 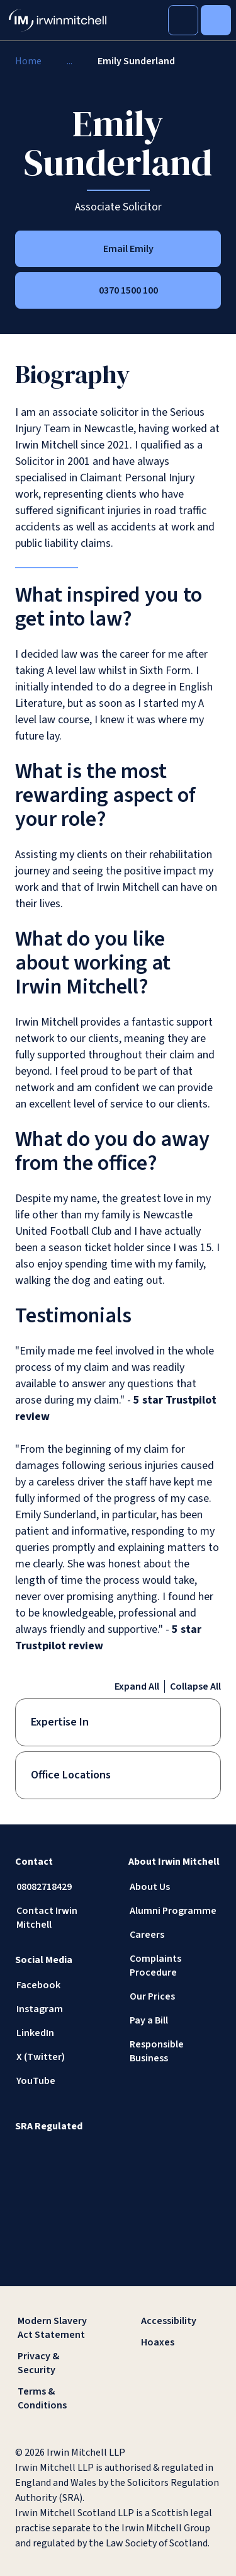 What do you see at coordinates (61, 1887) in the screenshot?
I see `[08082718429]` at bounding box center [61, 1887].